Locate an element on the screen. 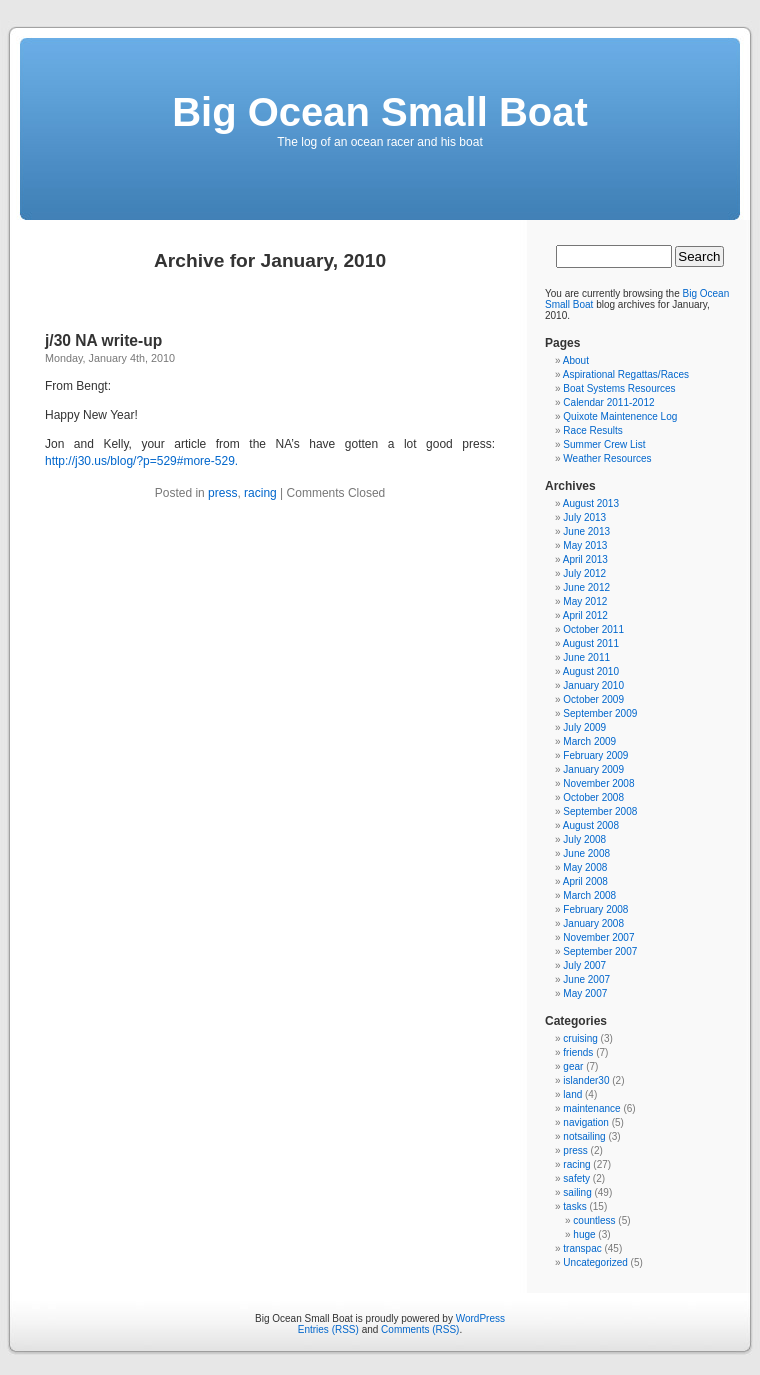  October 2009 is located at coordinates (593, 699).